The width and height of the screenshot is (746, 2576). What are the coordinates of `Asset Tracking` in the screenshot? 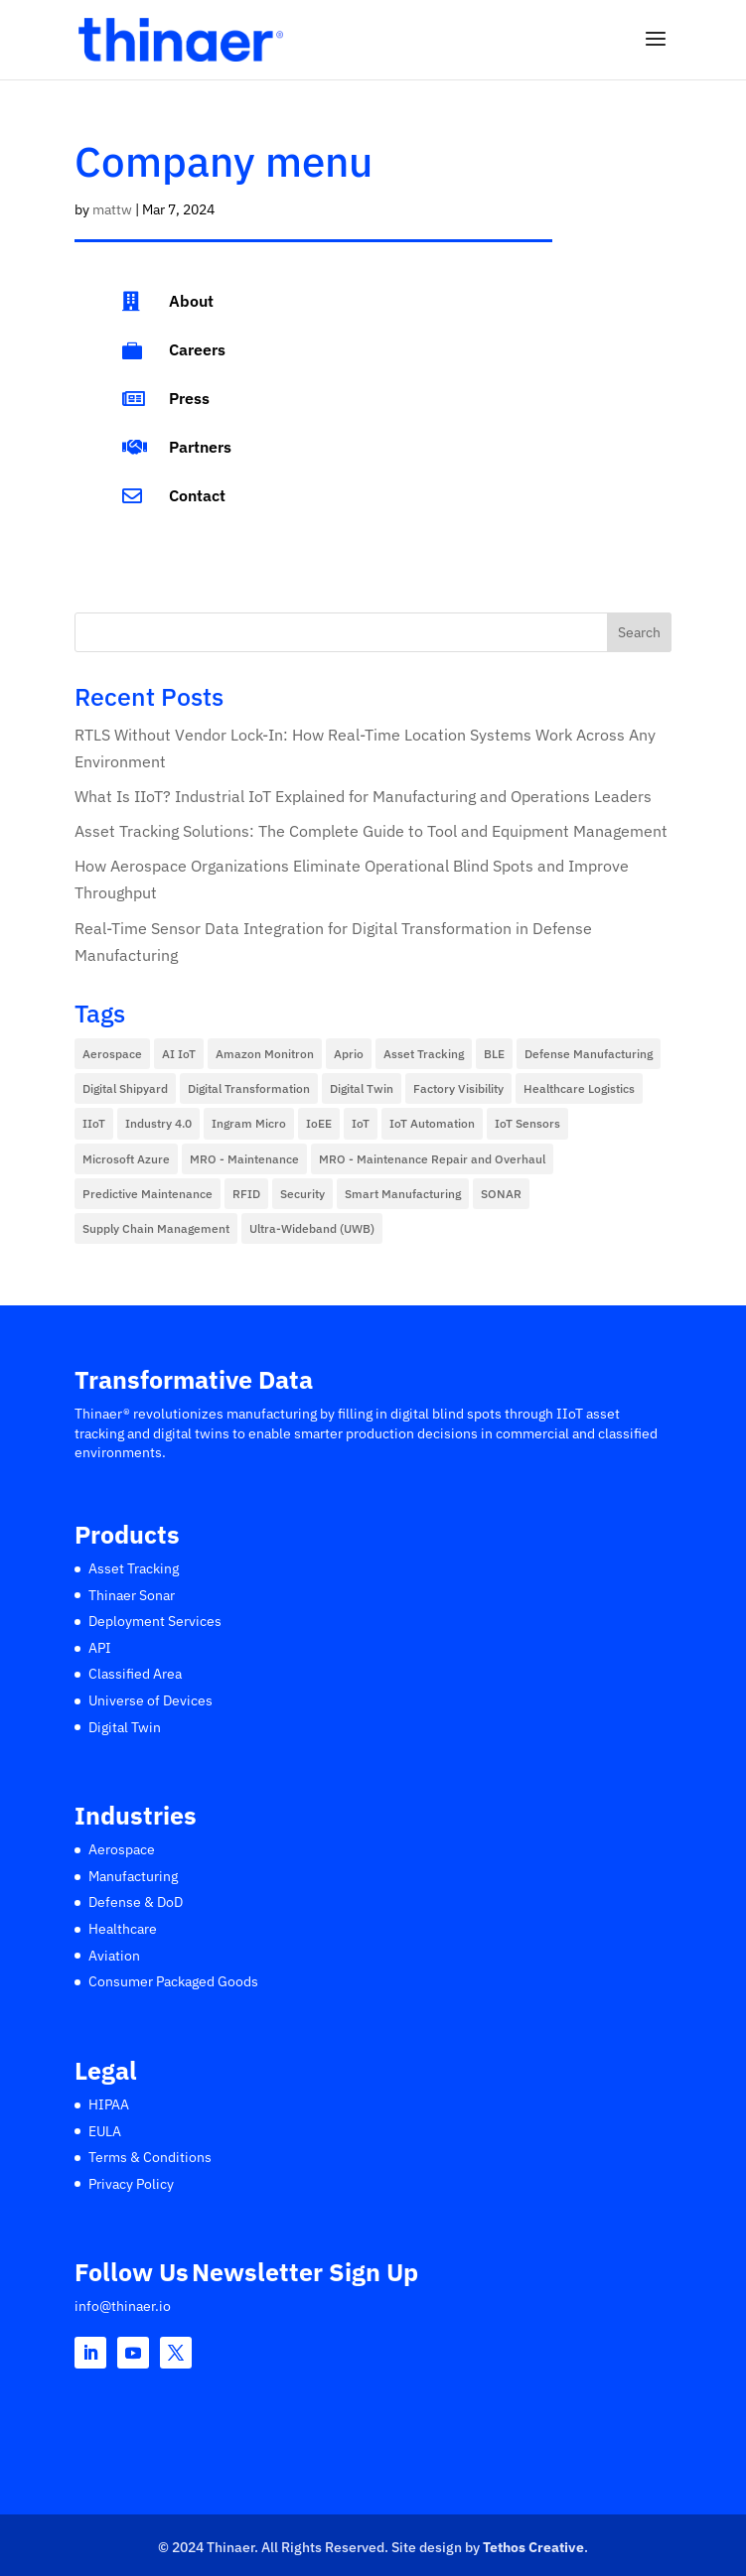 It's located at (133, 1568).